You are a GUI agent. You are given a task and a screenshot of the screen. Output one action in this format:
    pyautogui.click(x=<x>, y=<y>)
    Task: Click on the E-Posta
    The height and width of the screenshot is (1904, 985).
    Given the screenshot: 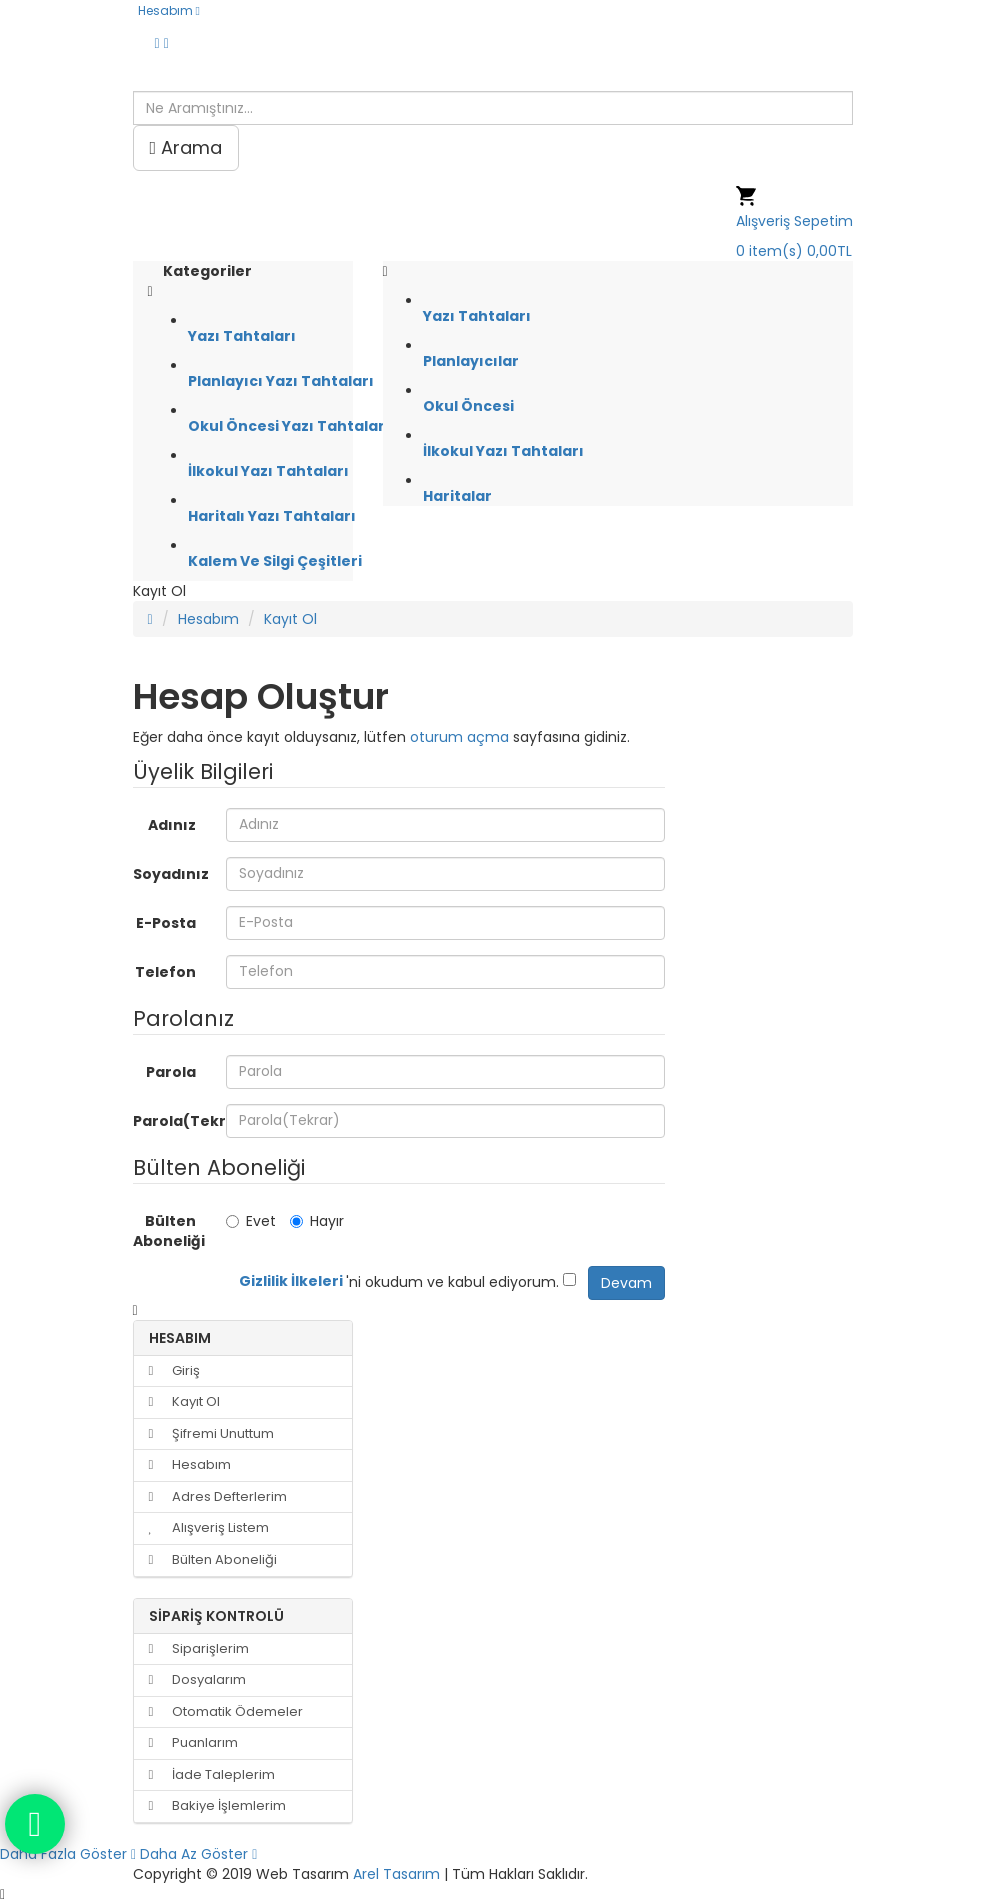 What is the action you would take?
    pyautogui.click(x=166, y=923)
    